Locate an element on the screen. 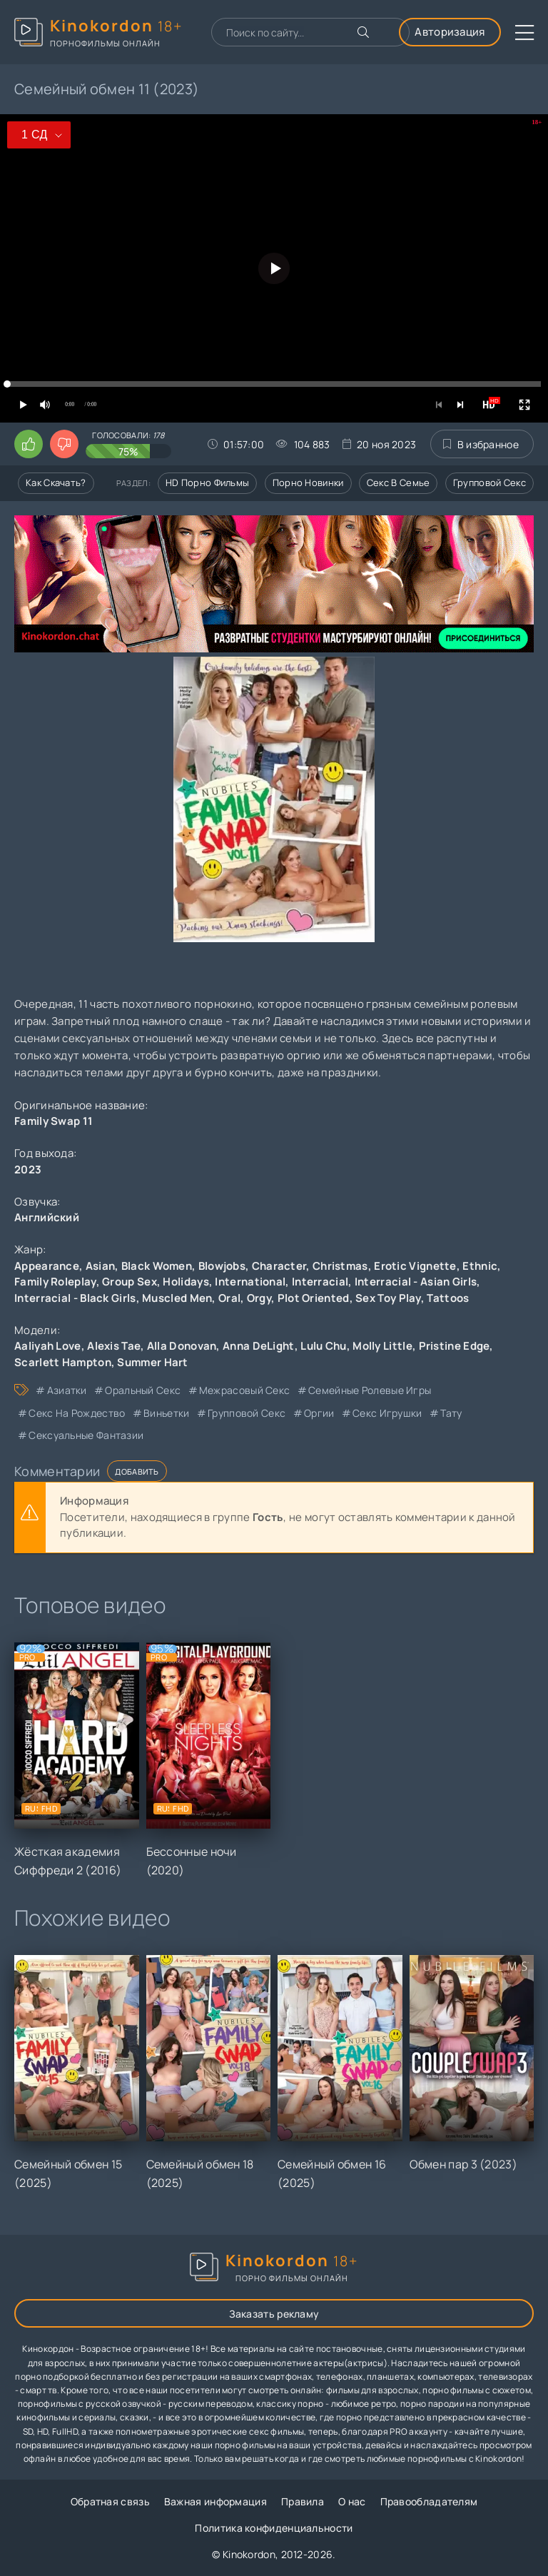 This screenshot has height=2576, width=548. Групповой секс is located at coordinates (489, 482).